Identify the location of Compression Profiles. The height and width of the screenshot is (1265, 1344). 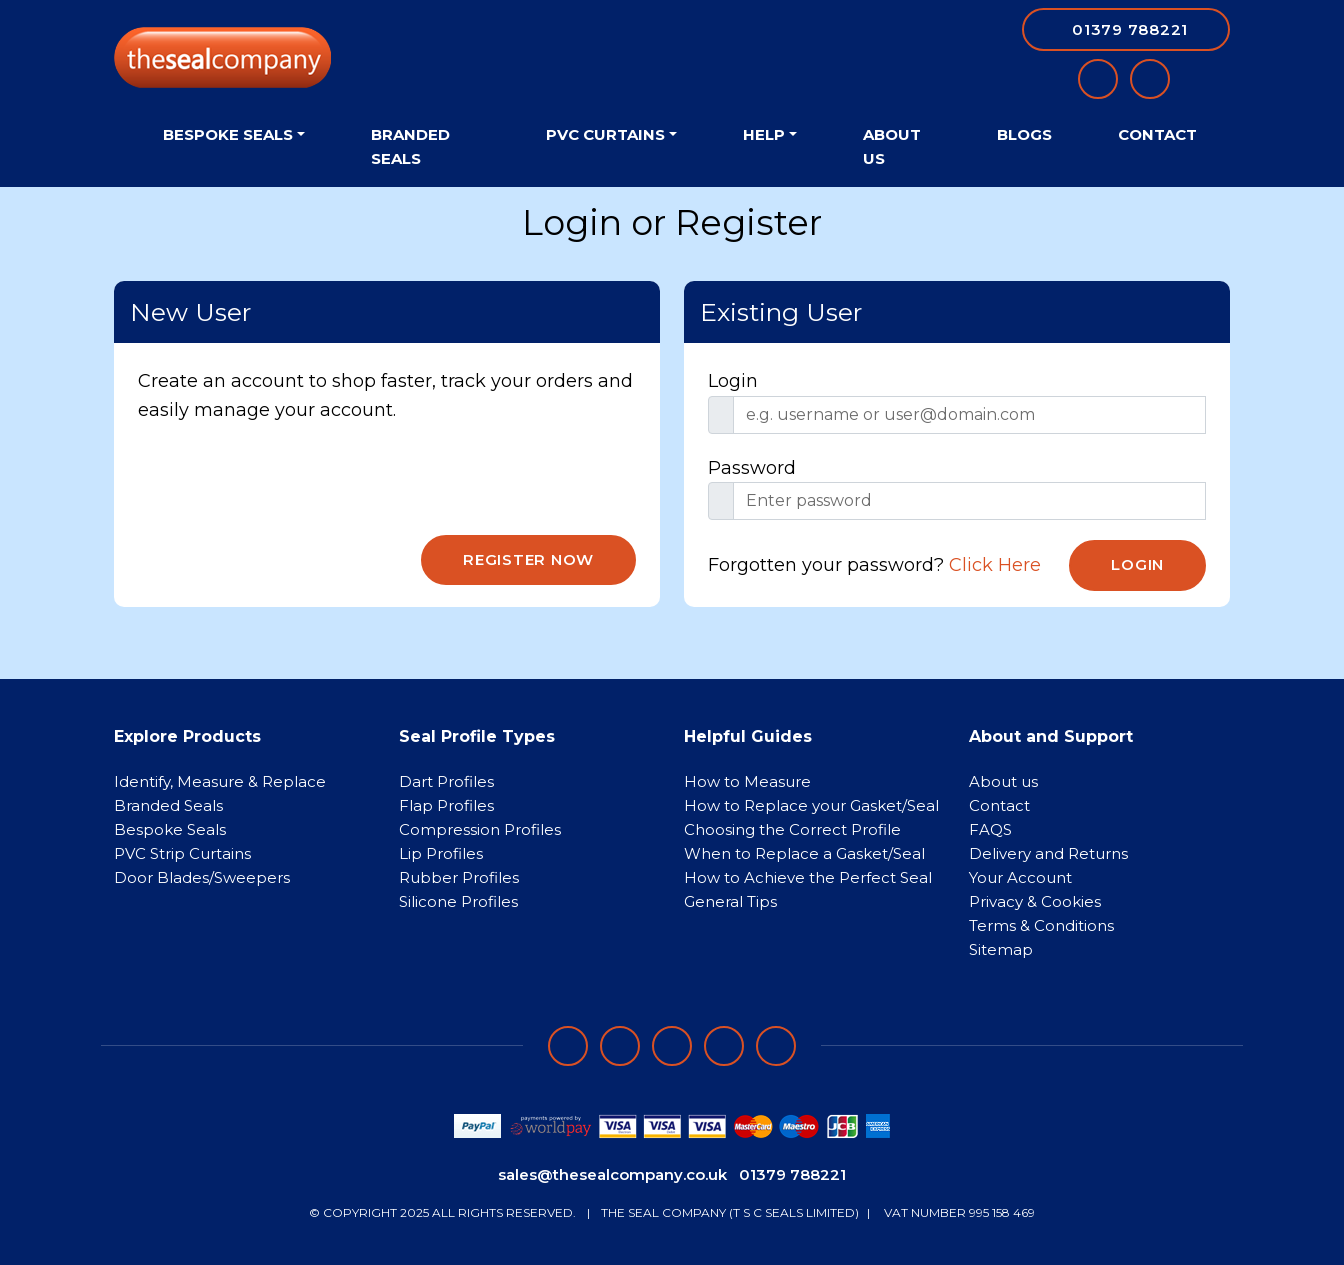
(480, 829).